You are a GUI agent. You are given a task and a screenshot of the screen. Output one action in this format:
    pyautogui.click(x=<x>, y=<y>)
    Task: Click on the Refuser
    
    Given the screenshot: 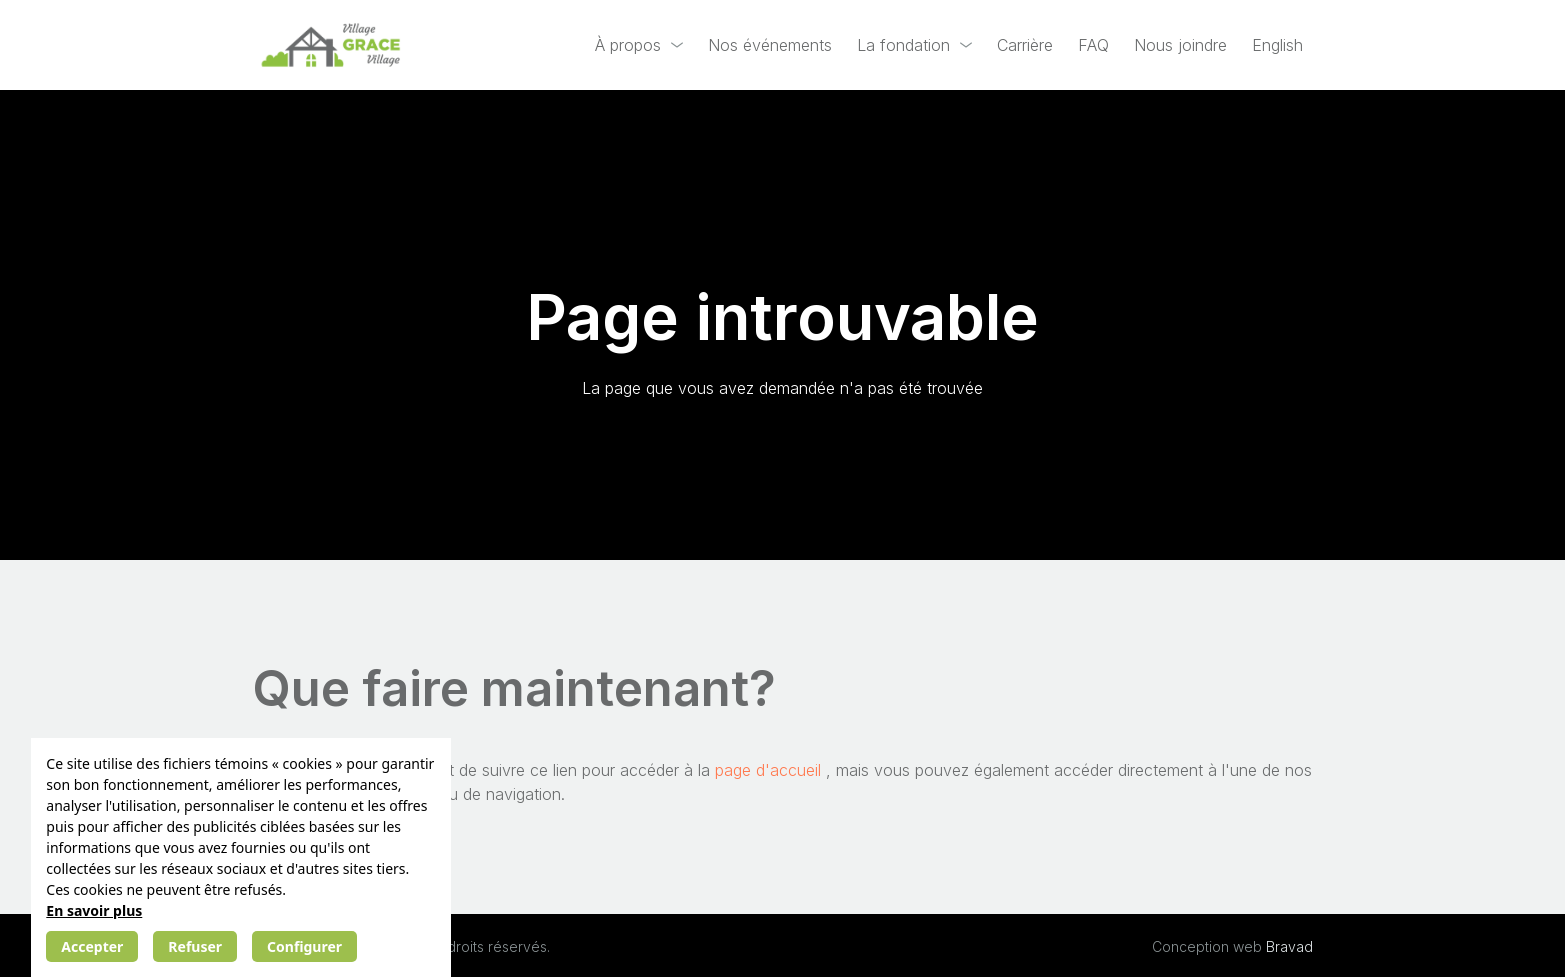 What is the action you would take?
    pyautogui.click(x=195, y=946)
    